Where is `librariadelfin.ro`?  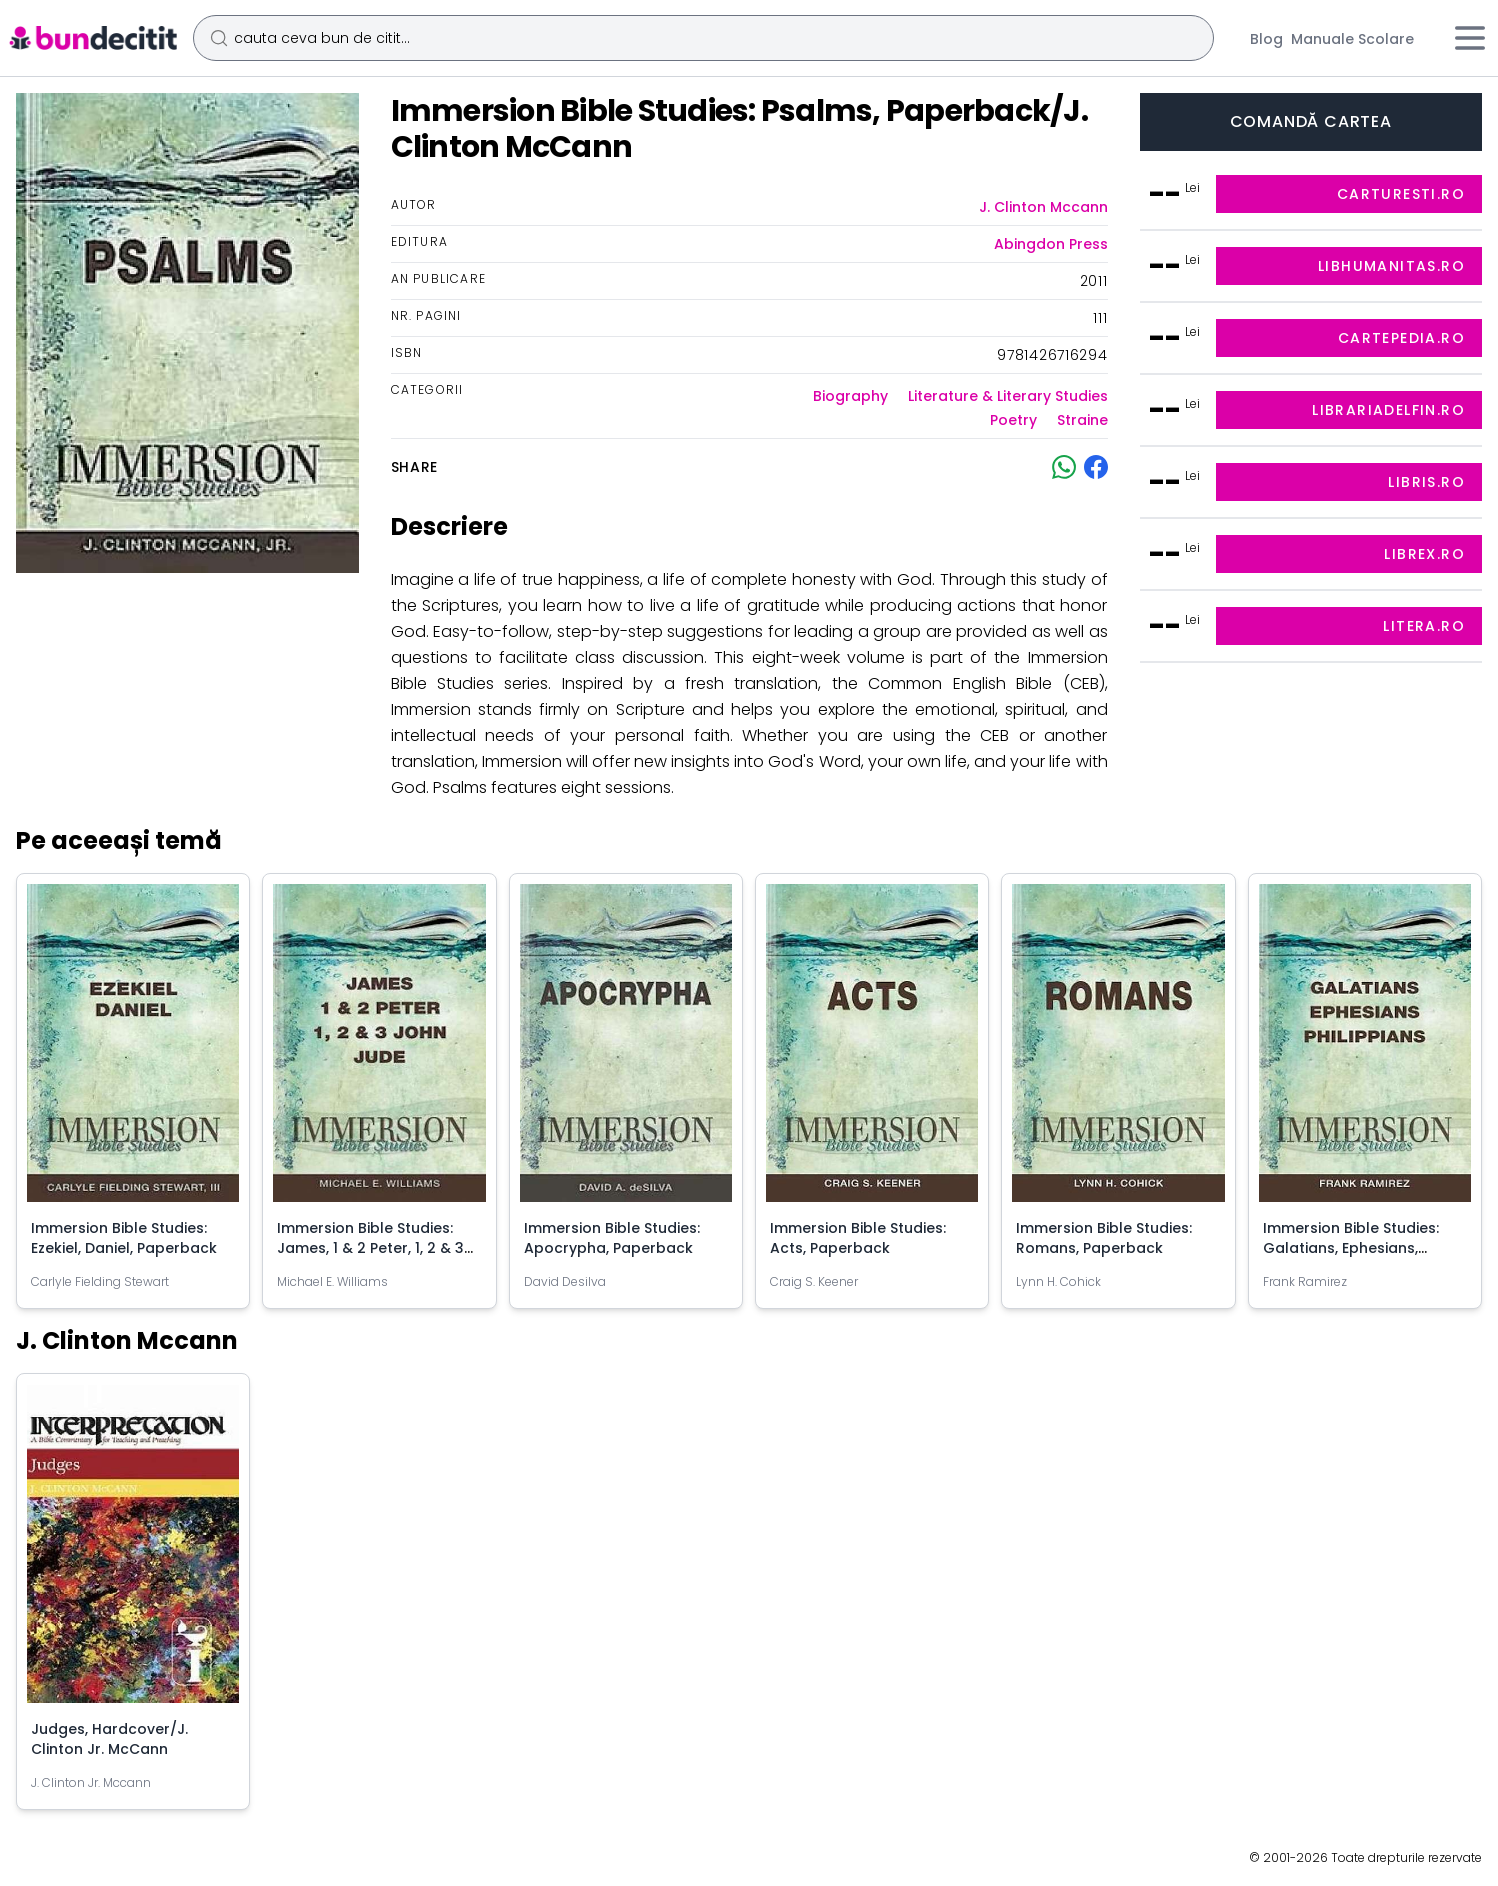
librariadelfin.ro is located at coordinates (1388, 410).